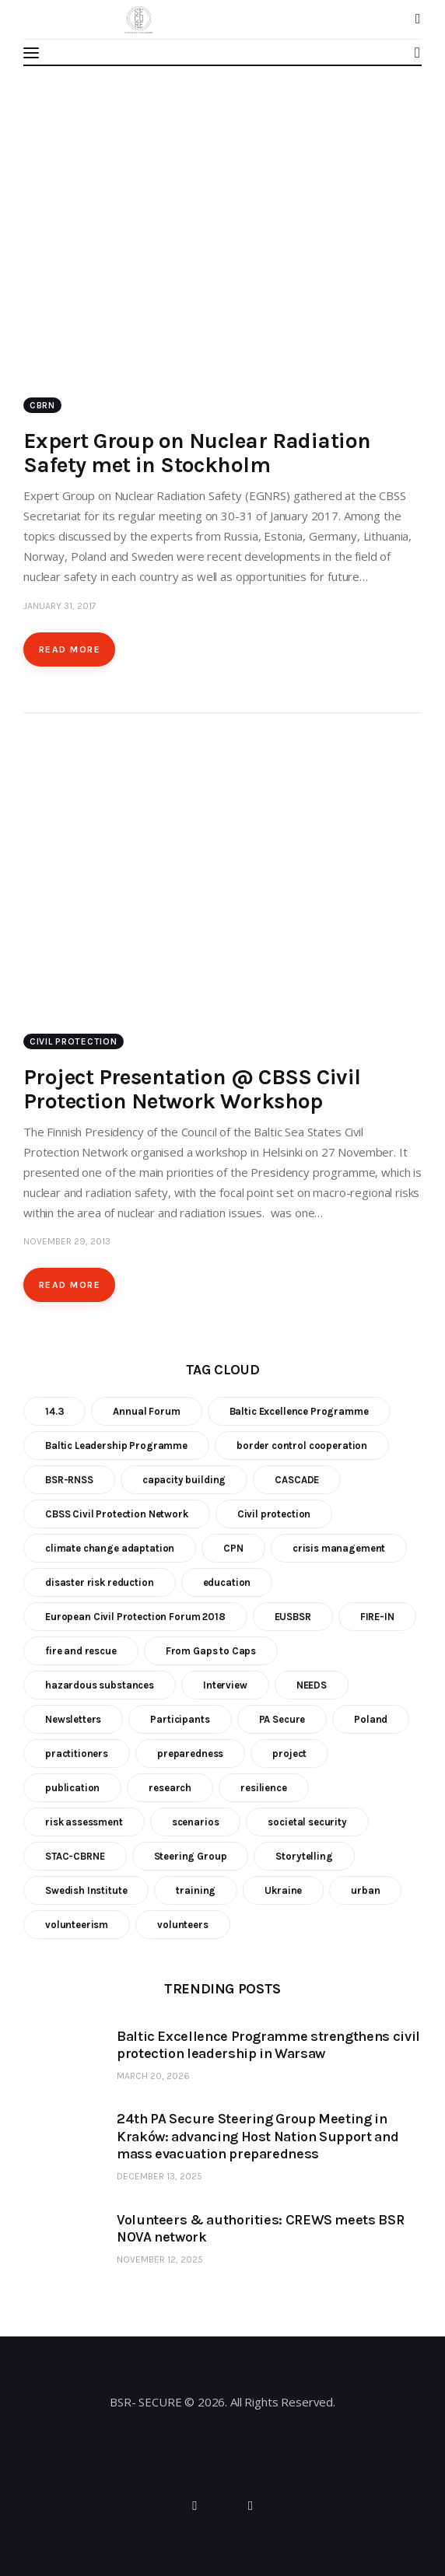 The image size is (445, 2576). Describe the element at coordinates (42, 405) in the screenshot. I see `CBRN` at that location.